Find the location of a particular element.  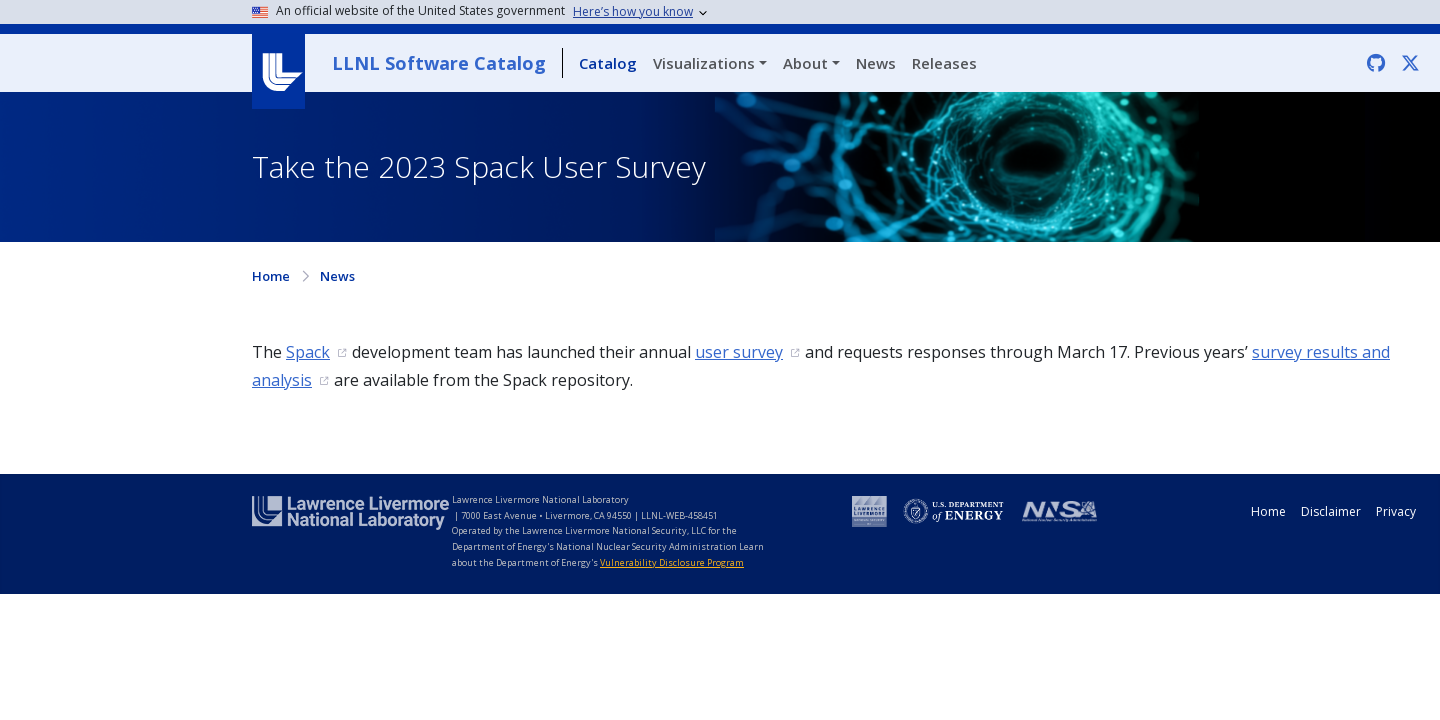

LLNL Software Catalog is located at coordinates (439, 63).